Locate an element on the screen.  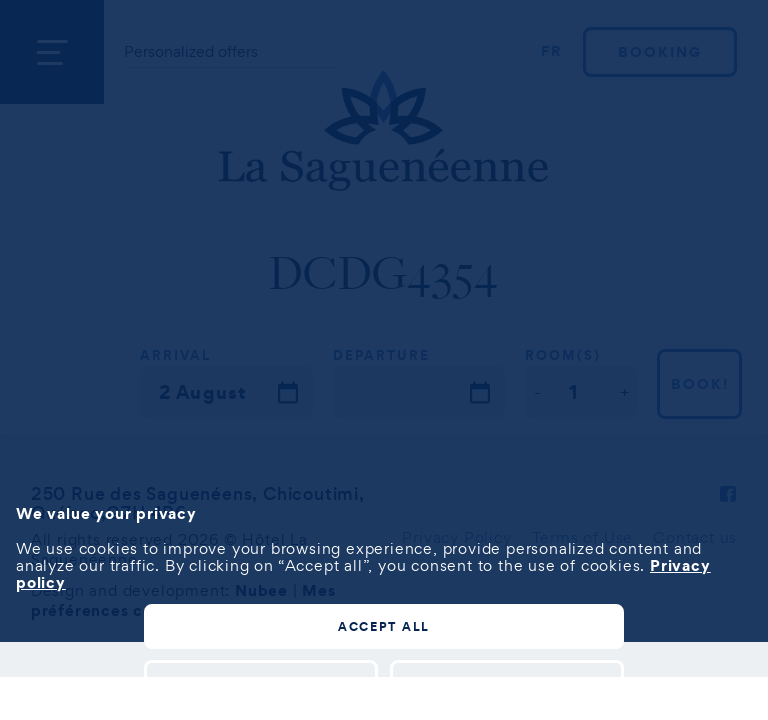
Customize is located at coordinates (261, 681).